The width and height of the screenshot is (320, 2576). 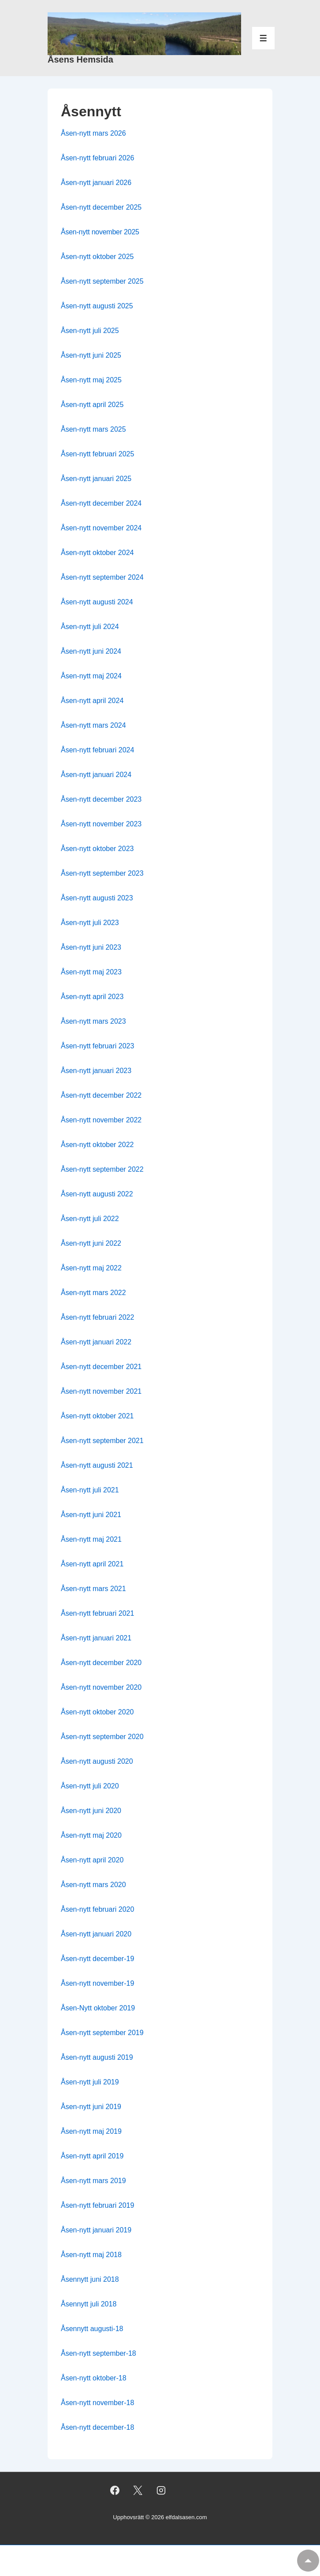 What do you see at coordinates (93, 133) in the screenshot?
I see `Åsen-nytt mars 2026` at bounding box center [93, 133].